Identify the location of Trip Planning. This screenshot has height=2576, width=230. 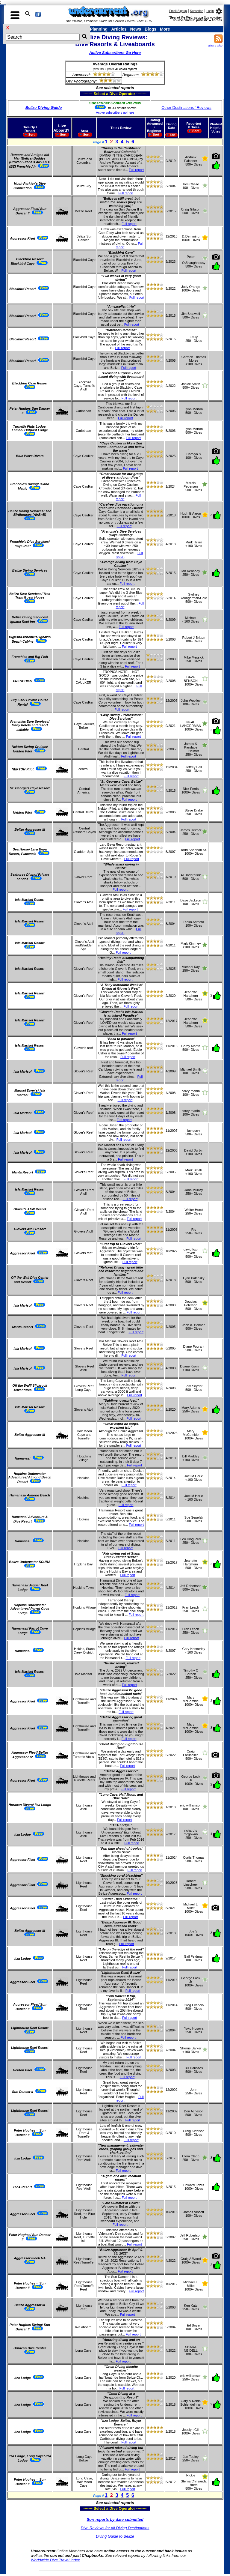
(94, 29).